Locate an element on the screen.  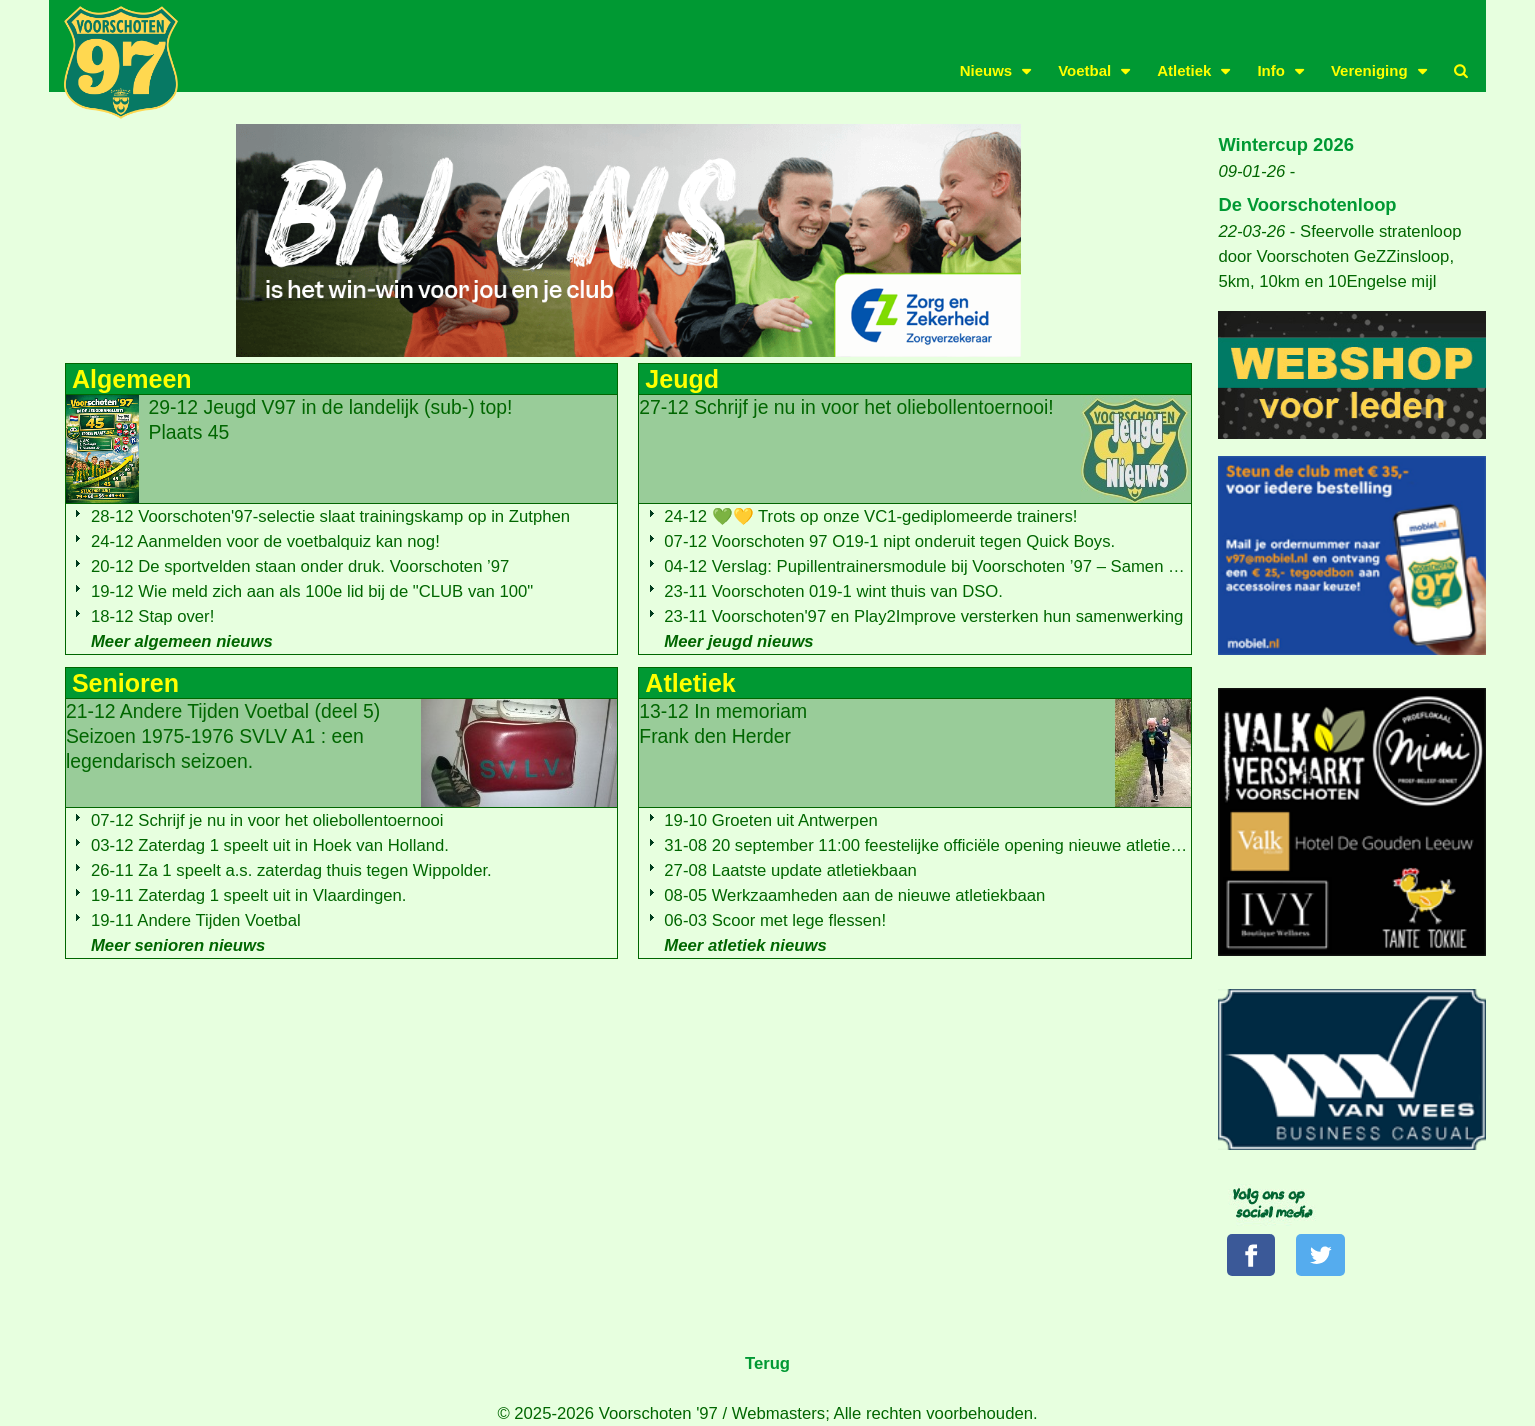
31-08 20 september 11:00 feestelijke officiële opening nieuwe atletiekbaan is located at coordinates (940, 845).